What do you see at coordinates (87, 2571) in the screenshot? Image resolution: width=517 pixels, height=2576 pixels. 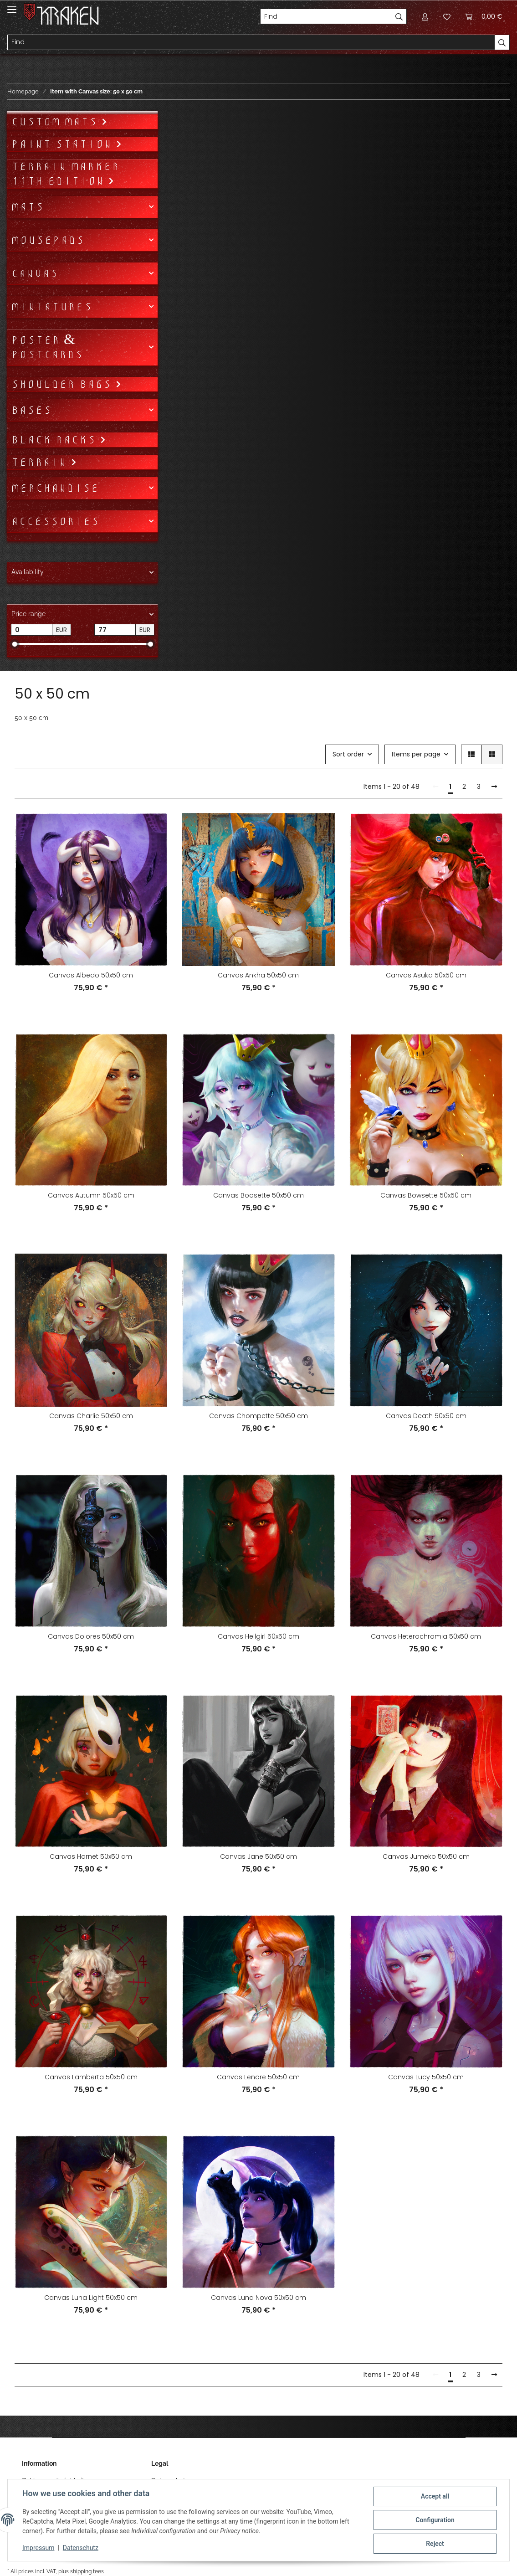 I see `shipping fees` at bounding box center [87, 2571].